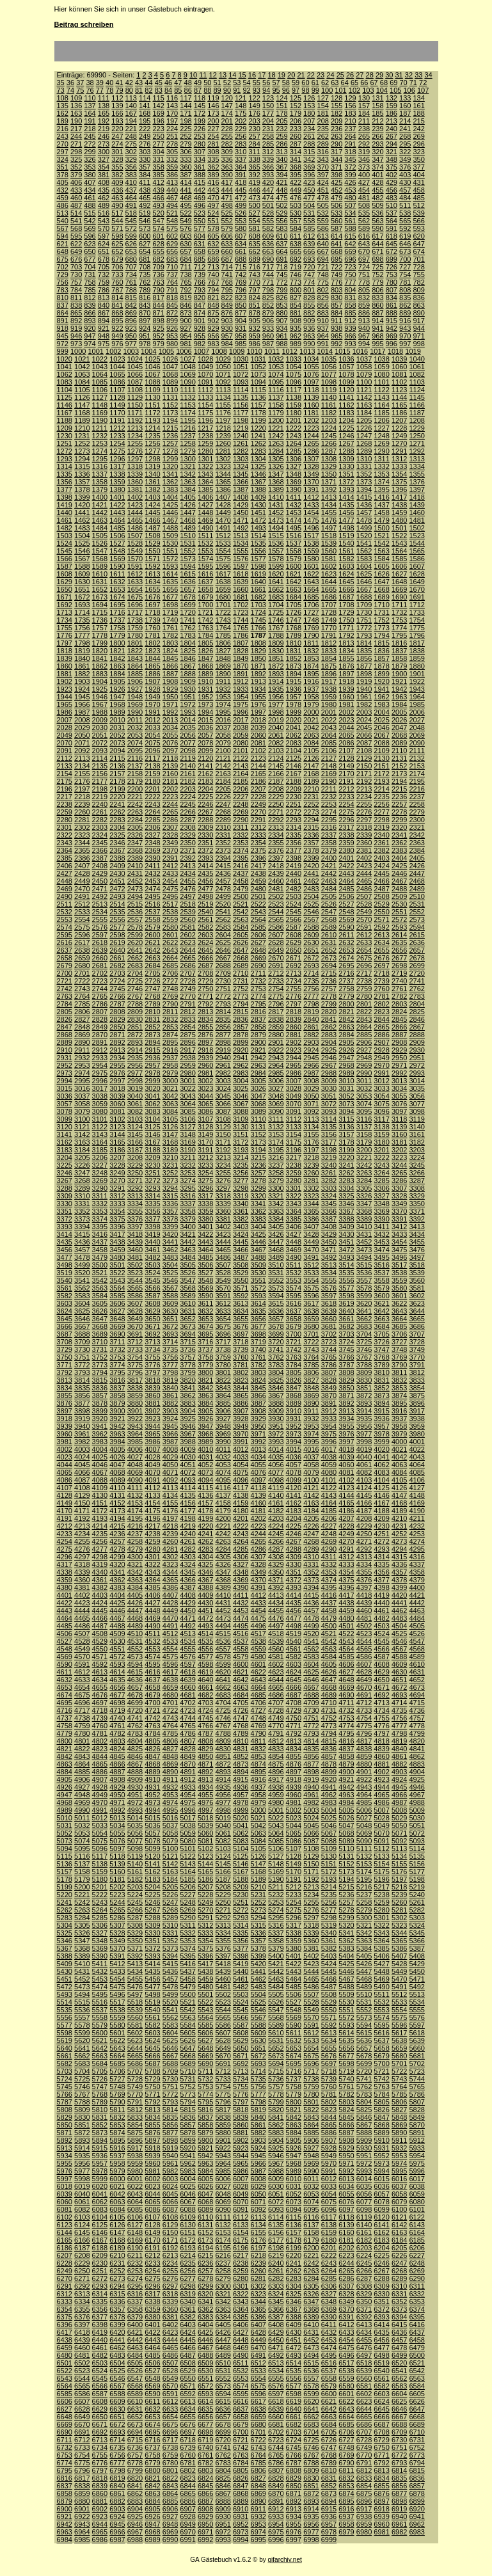 The width and height of the screenshot is (492, 2576). What do you see at coordinates (399, 1134) in the screenshot?
I see `3160` at bounding box center [399, 1134].